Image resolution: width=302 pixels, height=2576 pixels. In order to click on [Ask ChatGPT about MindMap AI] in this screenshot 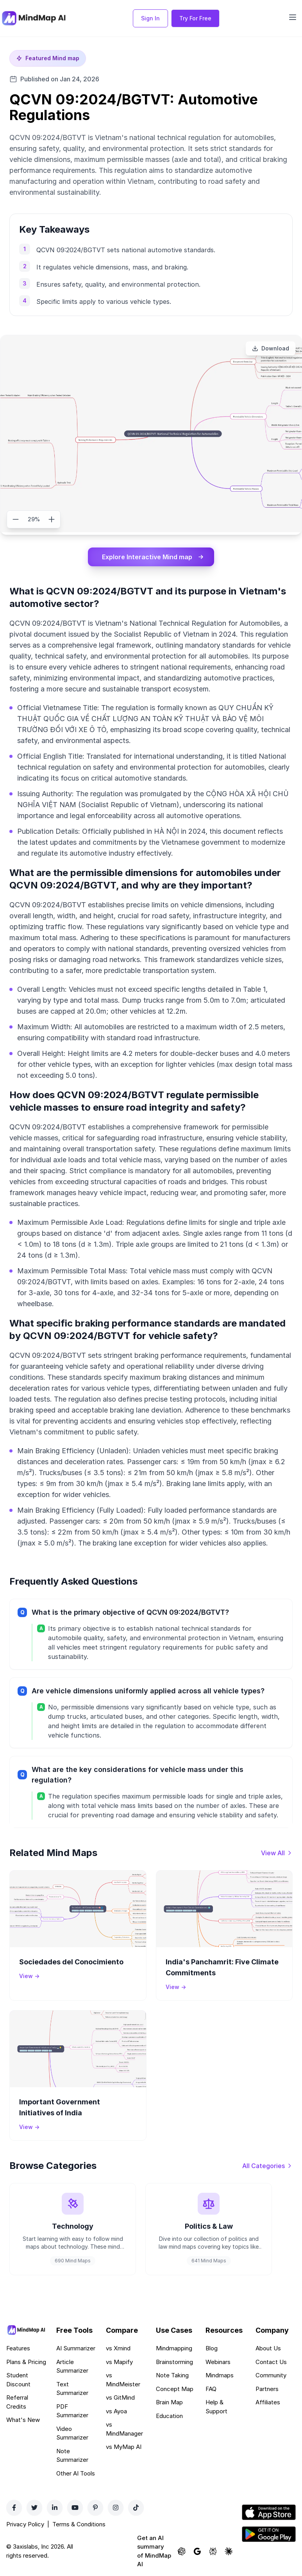, I will do `click(182, 2551)`.